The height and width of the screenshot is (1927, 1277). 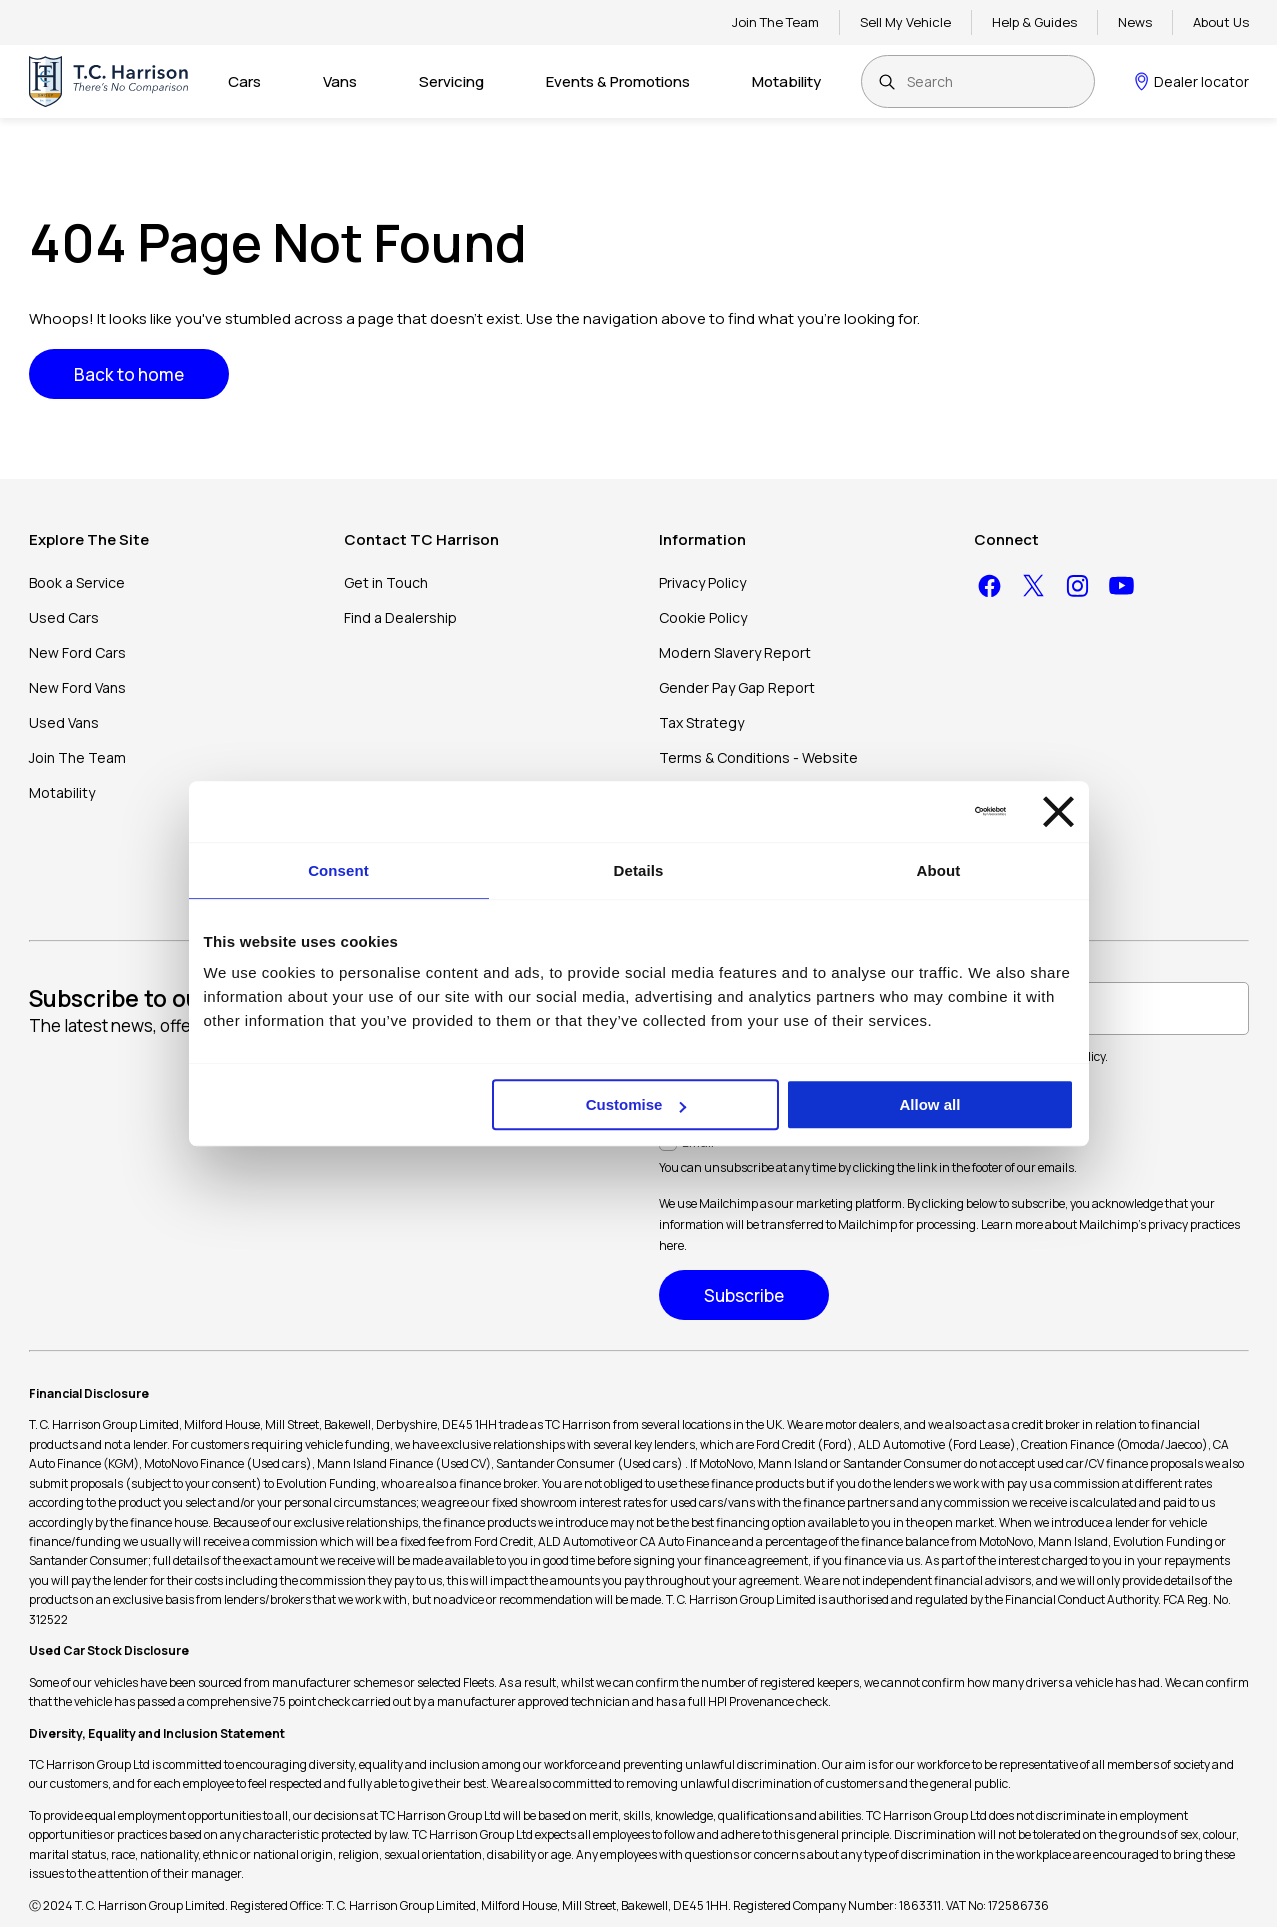 What do you see at coordinates (1058, 811) in the screenshot?
I see `[Close banner]` at bounding box center [1058, 811].